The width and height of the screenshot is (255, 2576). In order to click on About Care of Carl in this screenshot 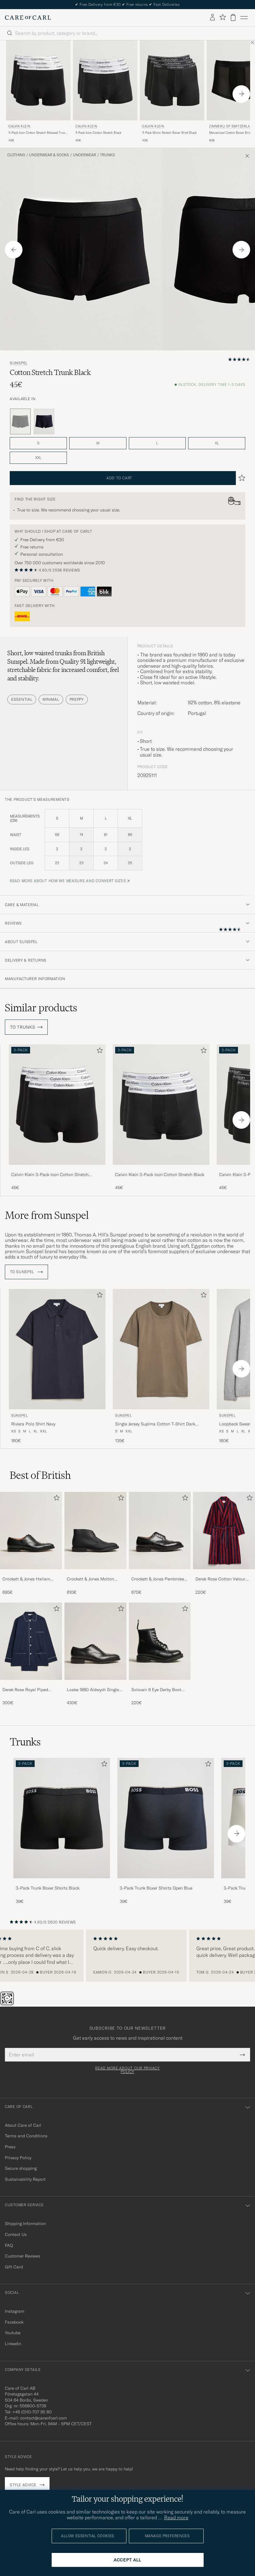, I will do `click(23, 2125)`.